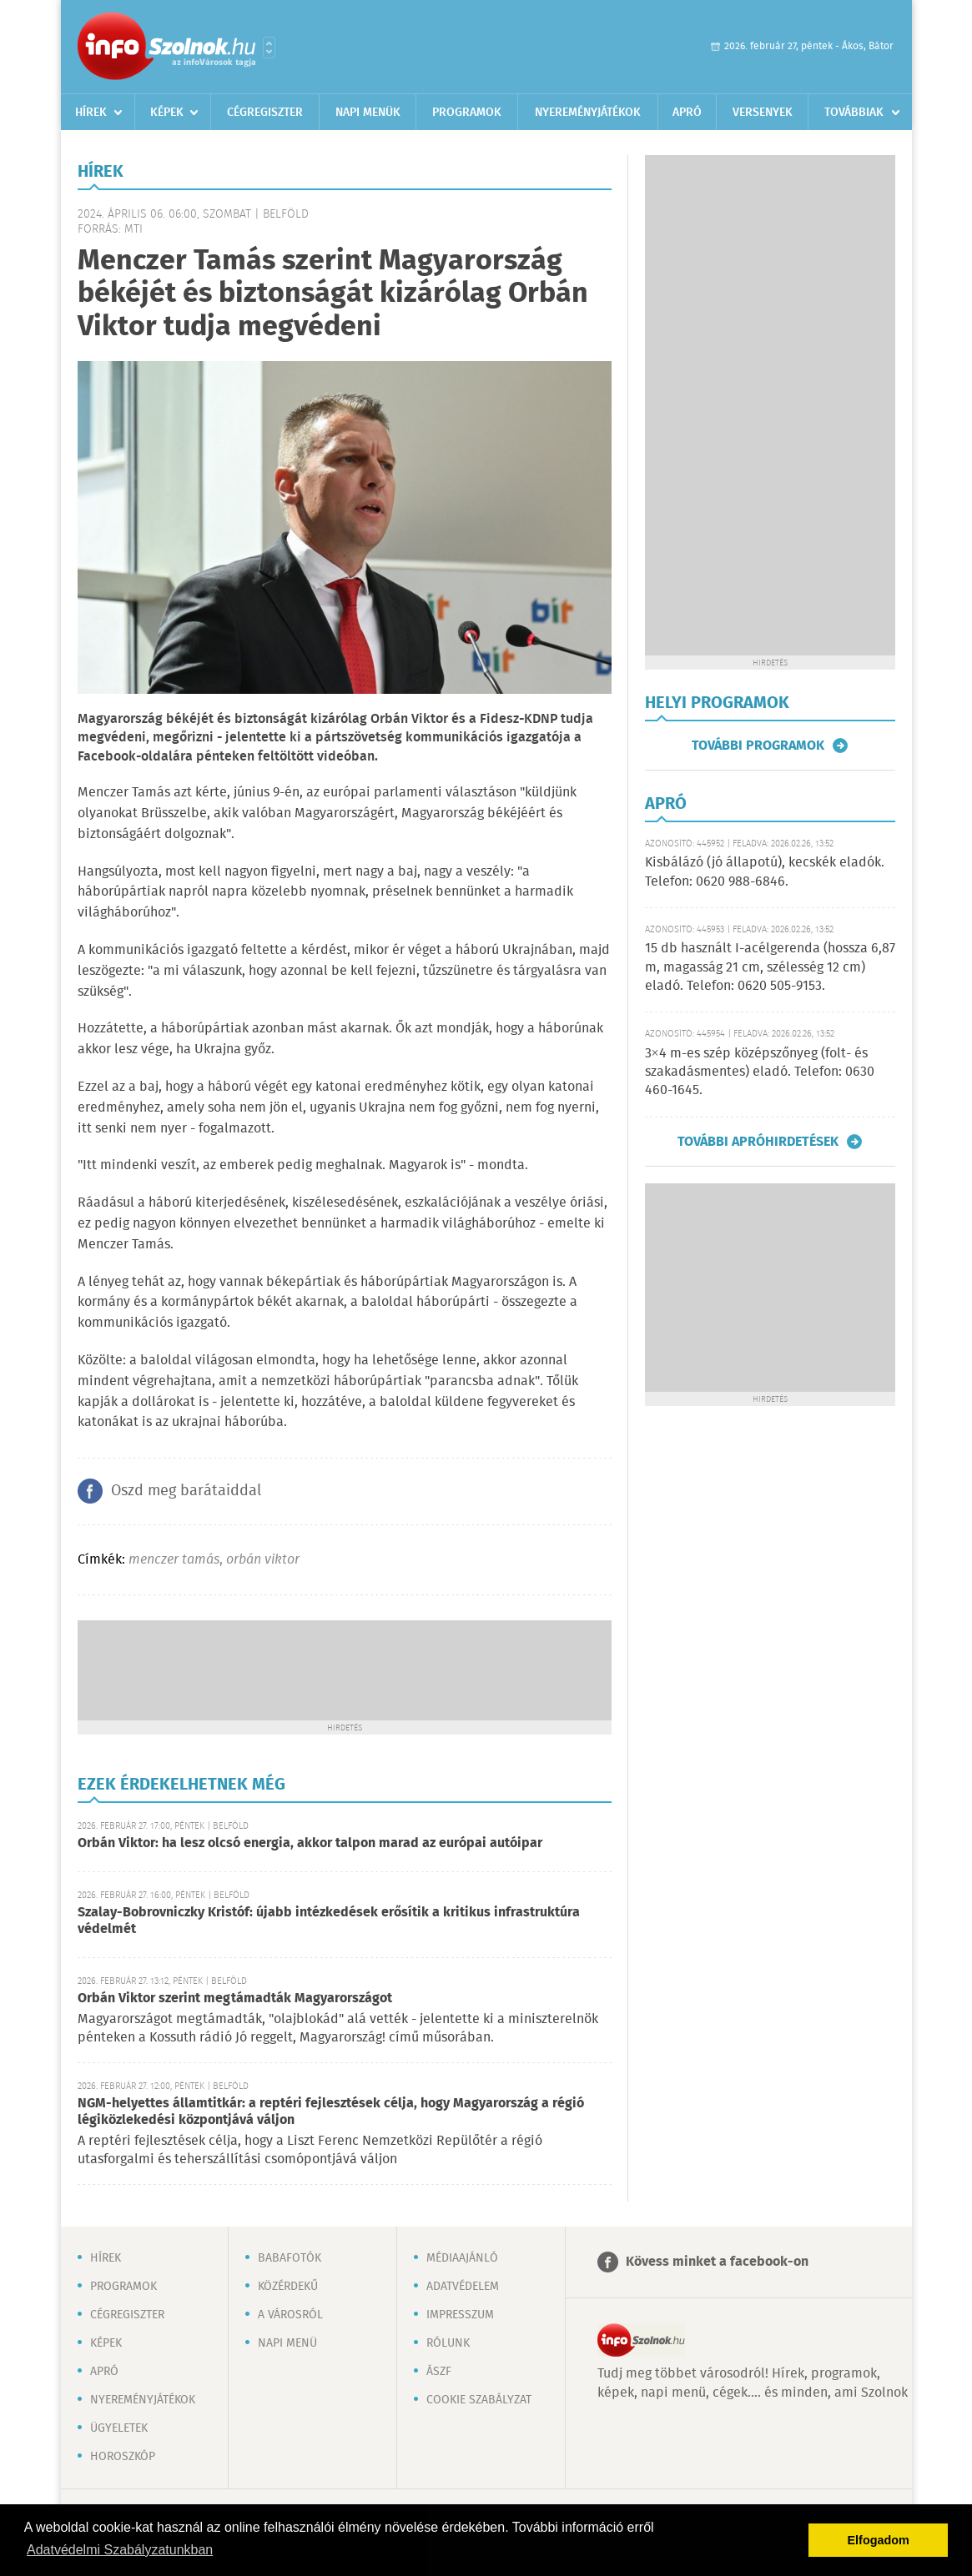  I want to click on Horoszkóp, so click(122, 2457).